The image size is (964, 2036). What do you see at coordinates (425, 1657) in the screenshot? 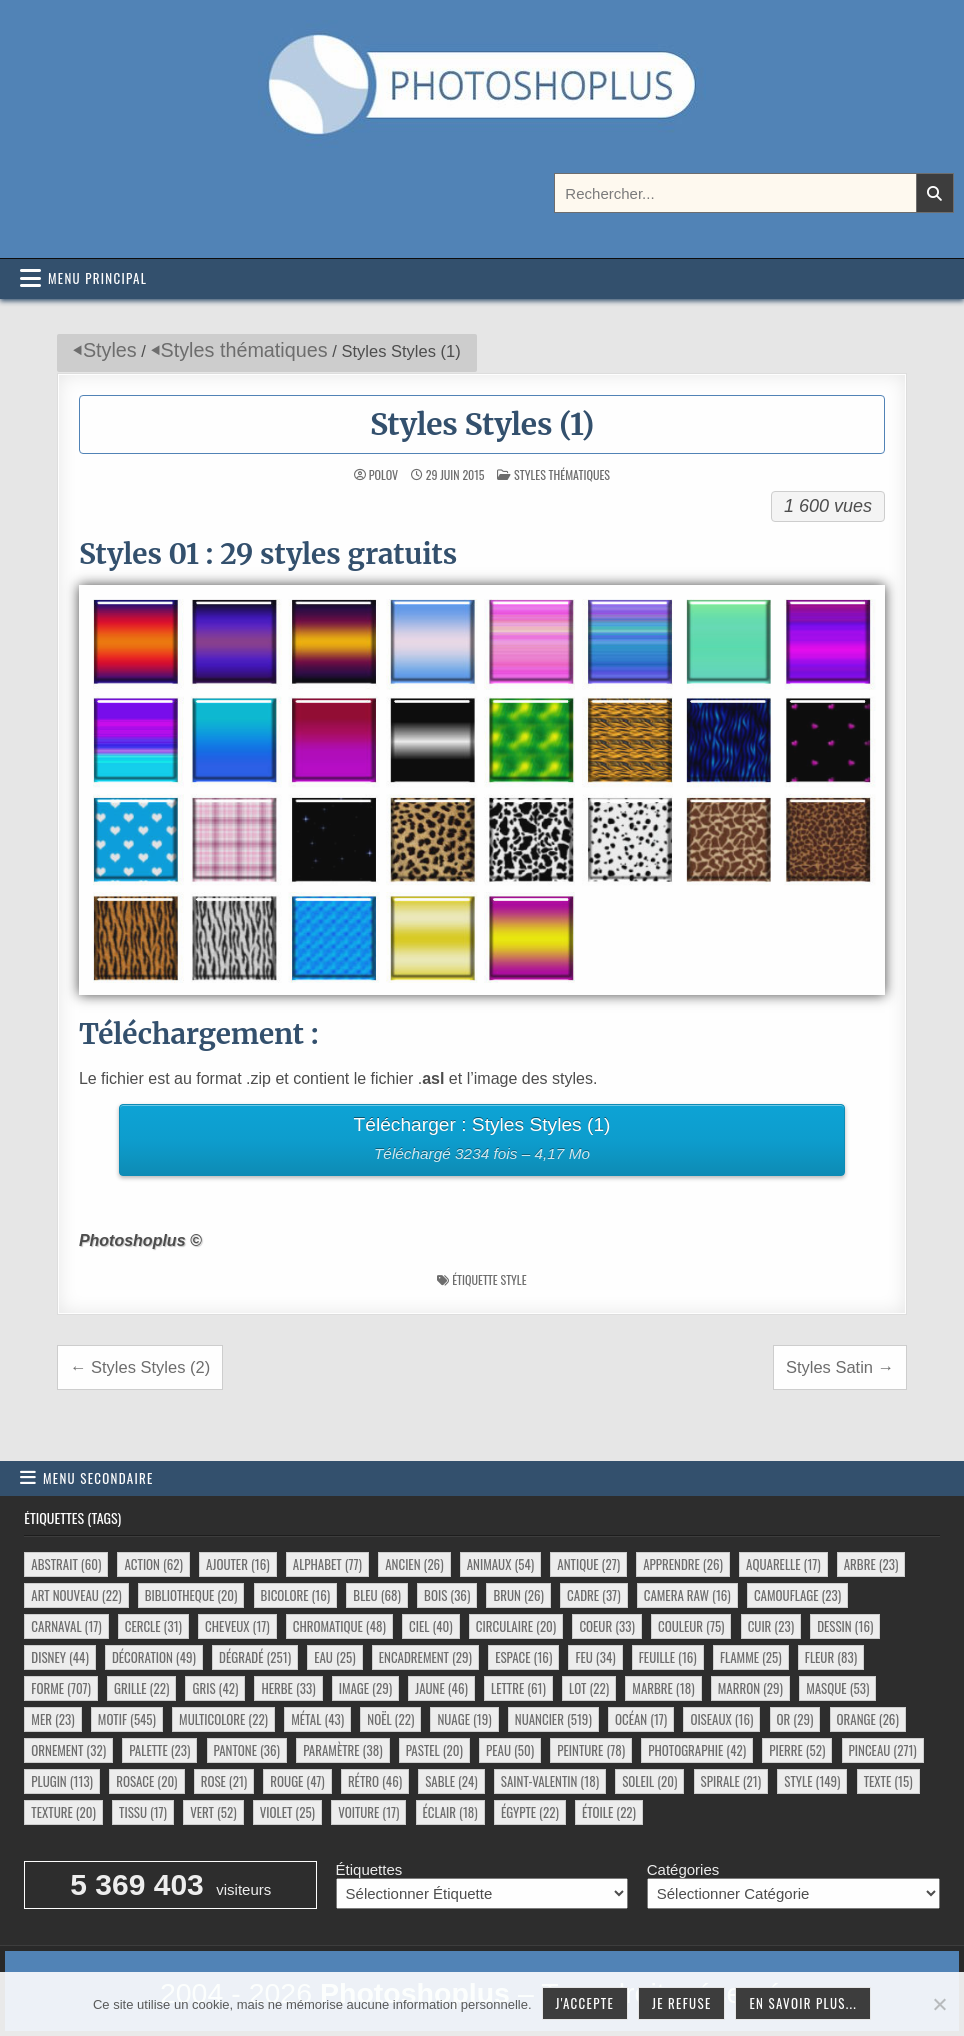
I see `encadrement [encadrement (29 éléments)]` at bounding box center [425, 1657].